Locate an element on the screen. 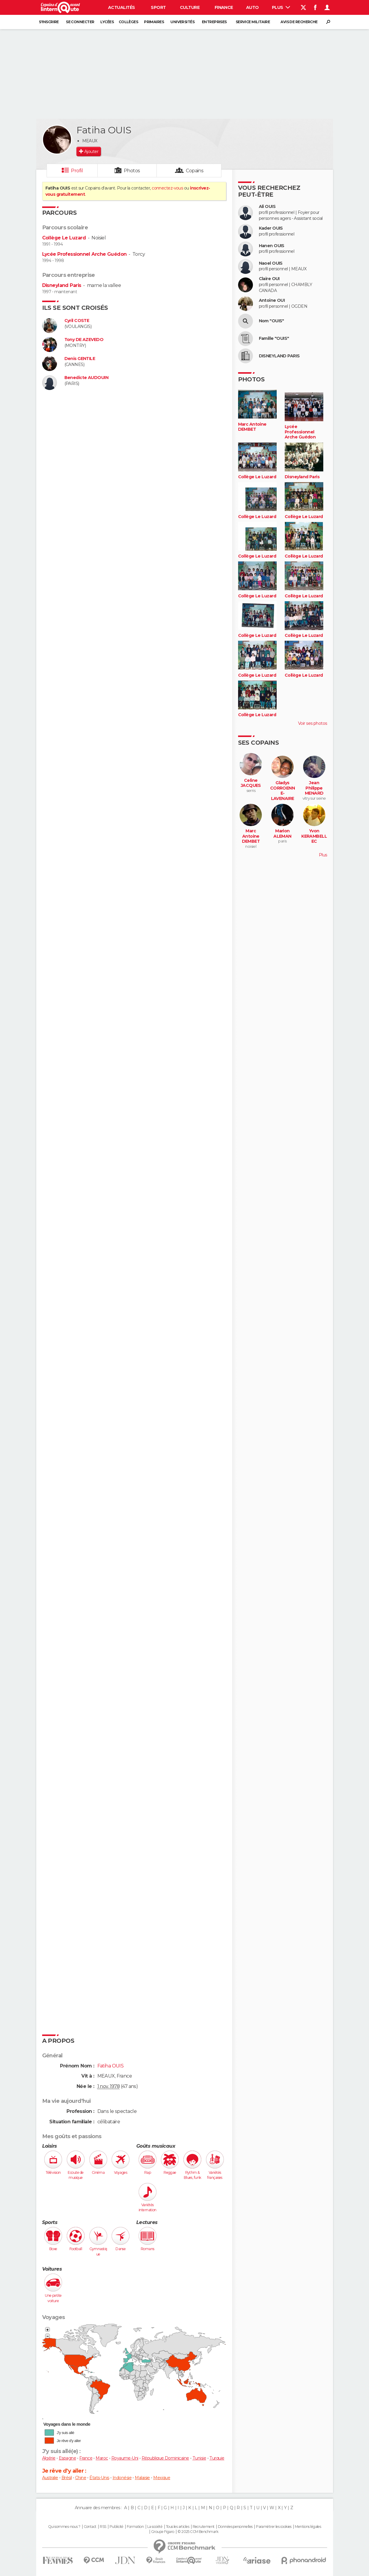 This screenshot has height=2576, width=369. Tony DE AZEVEDO is located at coordinates (84, 339).